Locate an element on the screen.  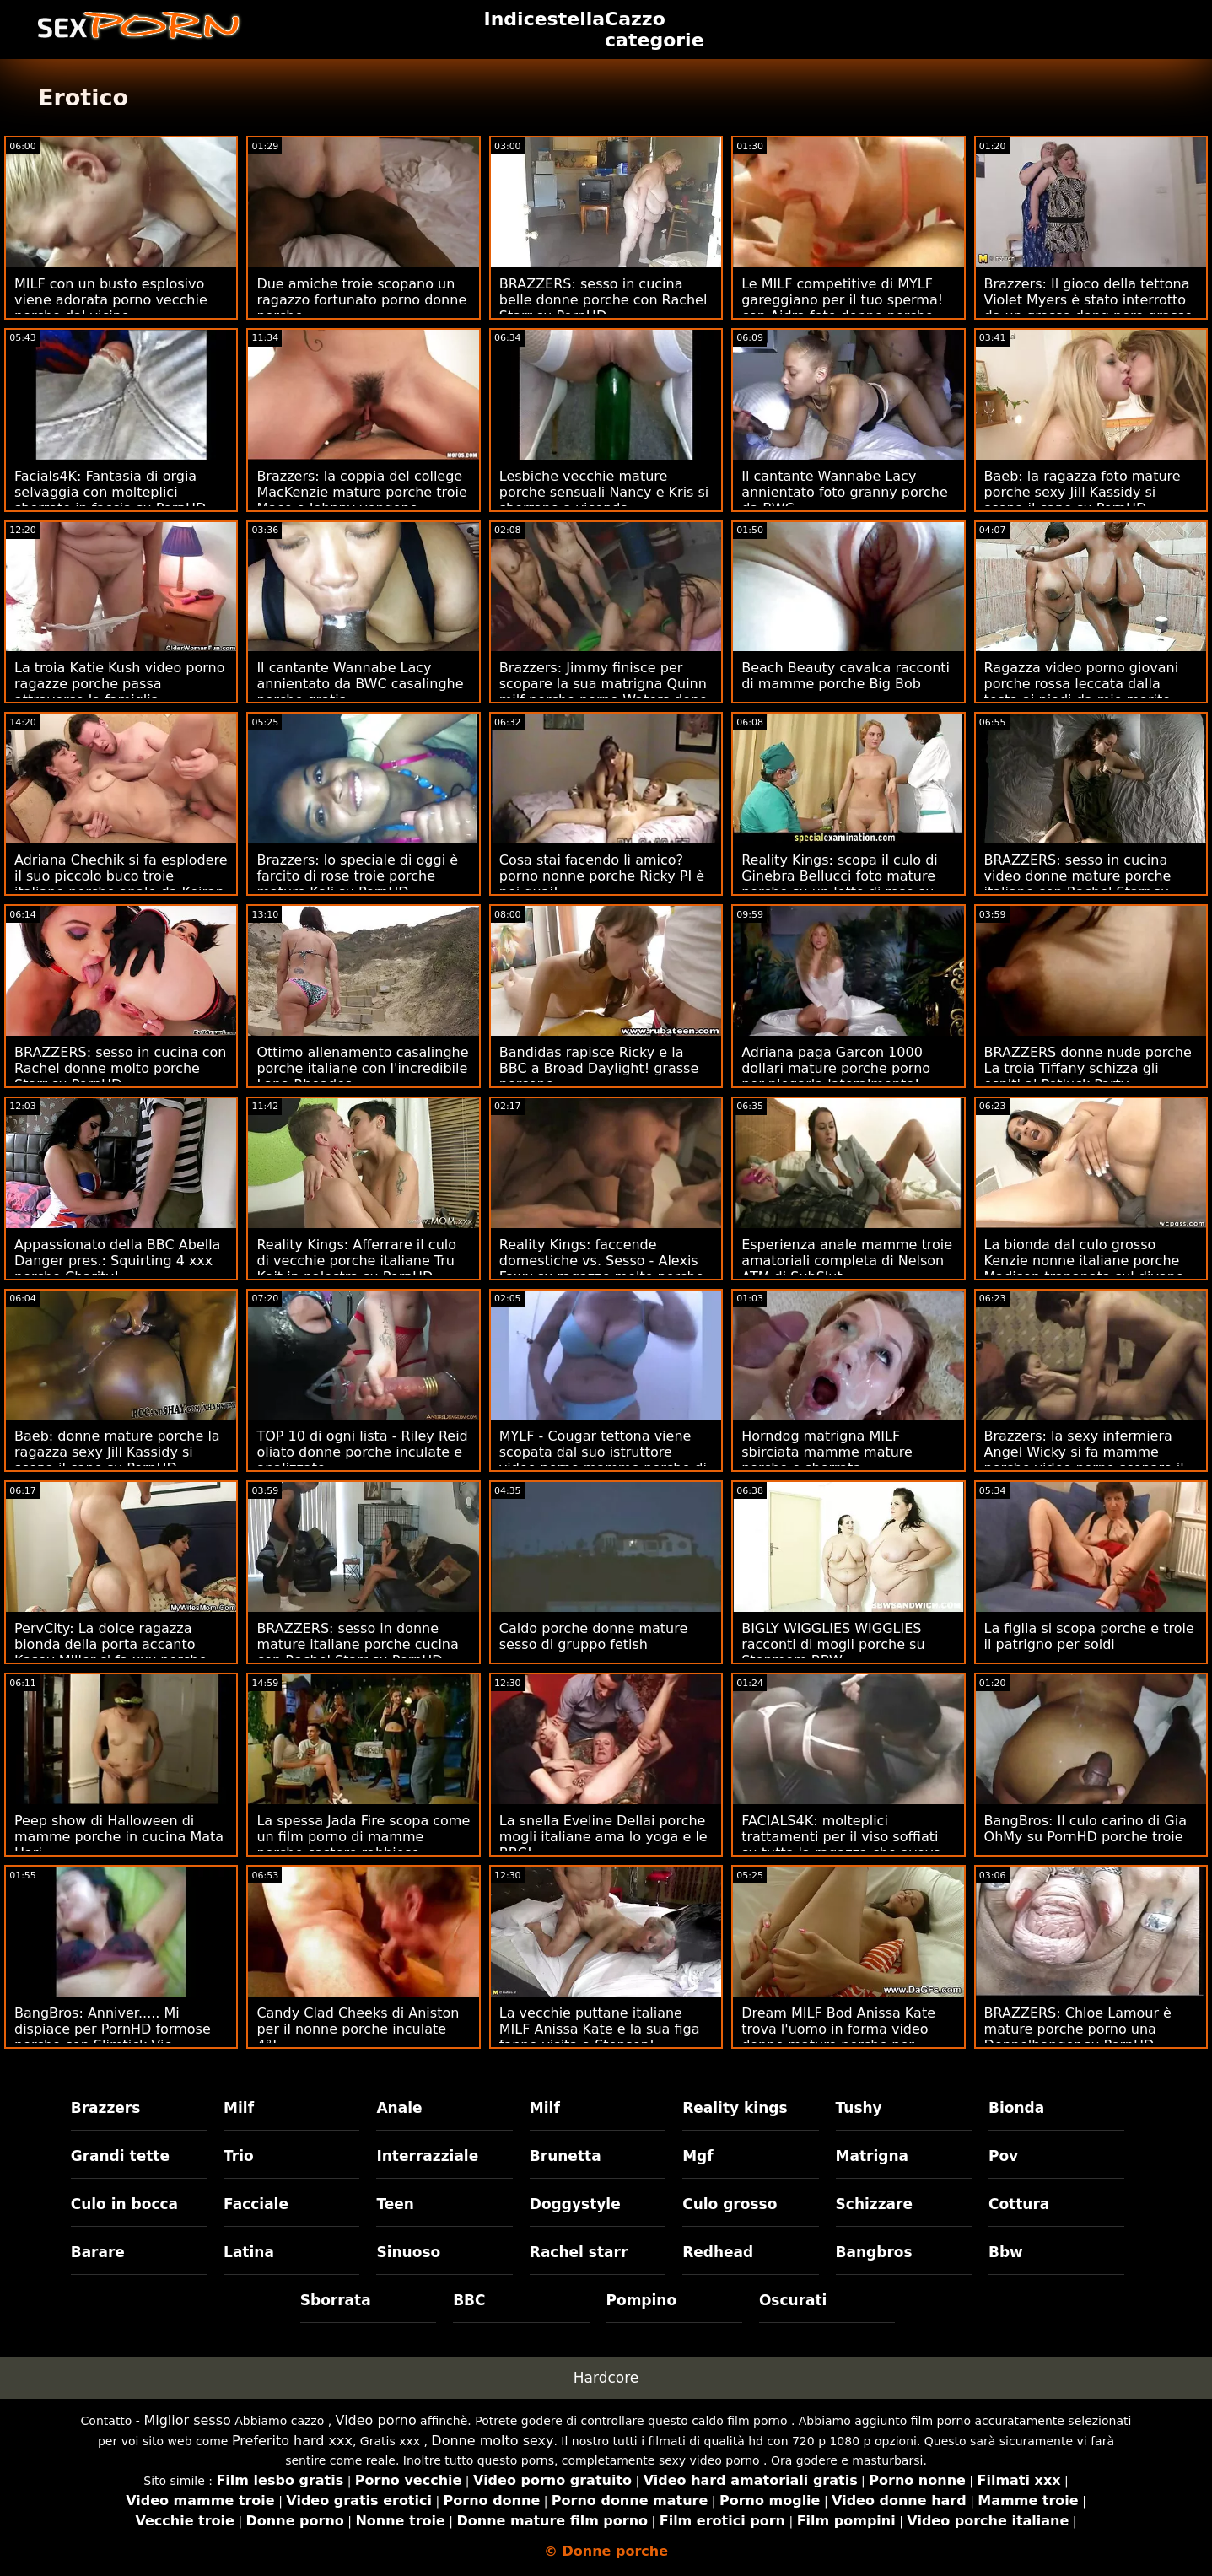
Tushy is located at coordinates (859, 2107).